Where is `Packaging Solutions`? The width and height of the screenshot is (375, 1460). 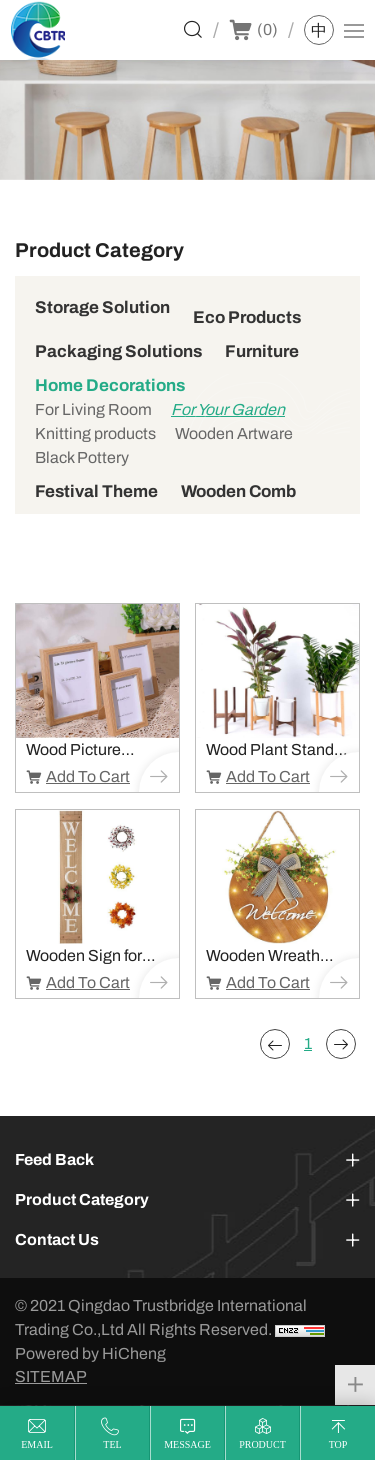
Packaging Solutions is located at coordinates (118, 351).